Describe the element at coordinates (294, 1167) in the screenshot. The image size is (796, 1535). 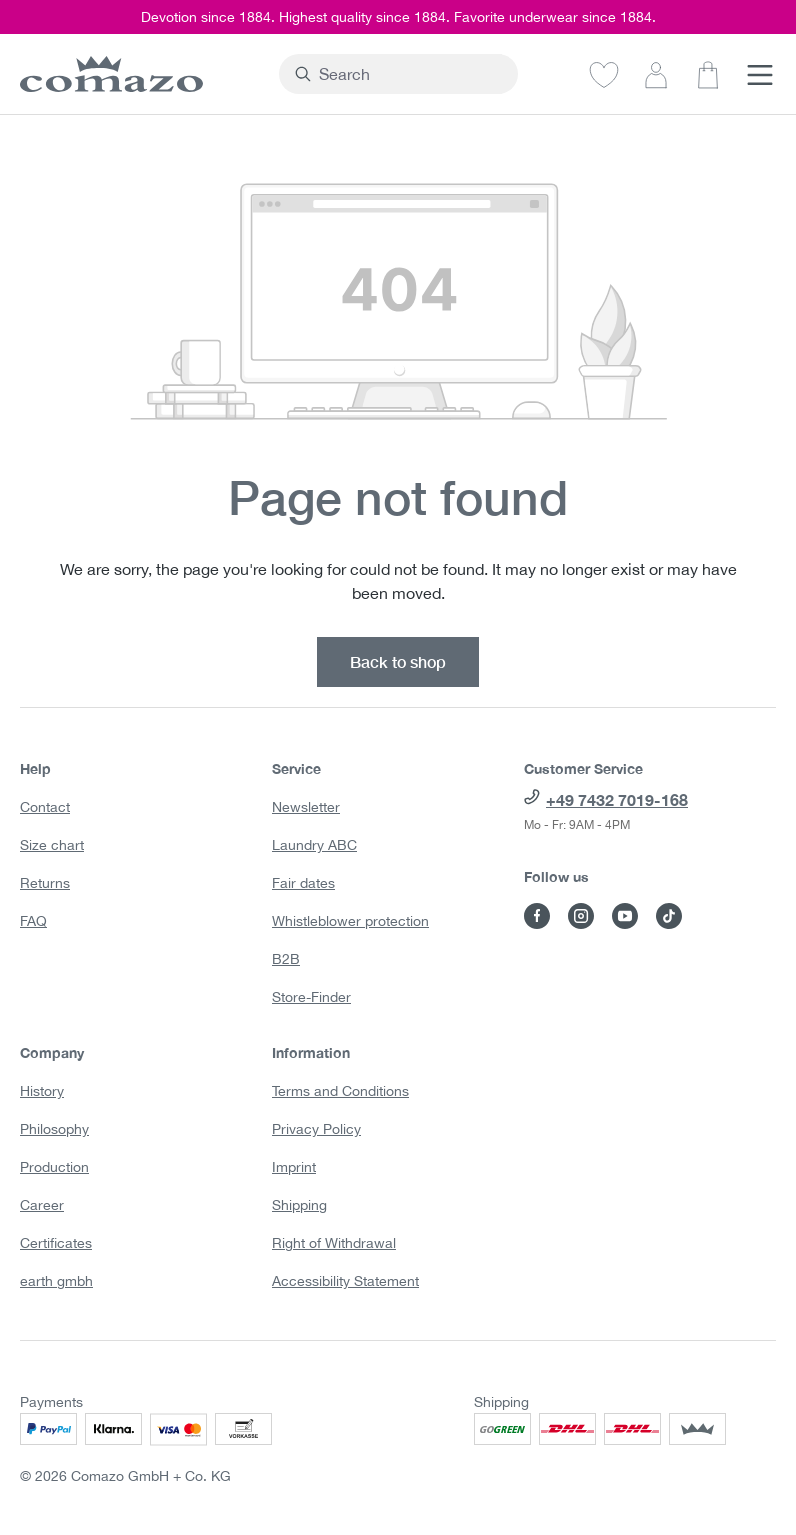
I see `Imprint` at that location.